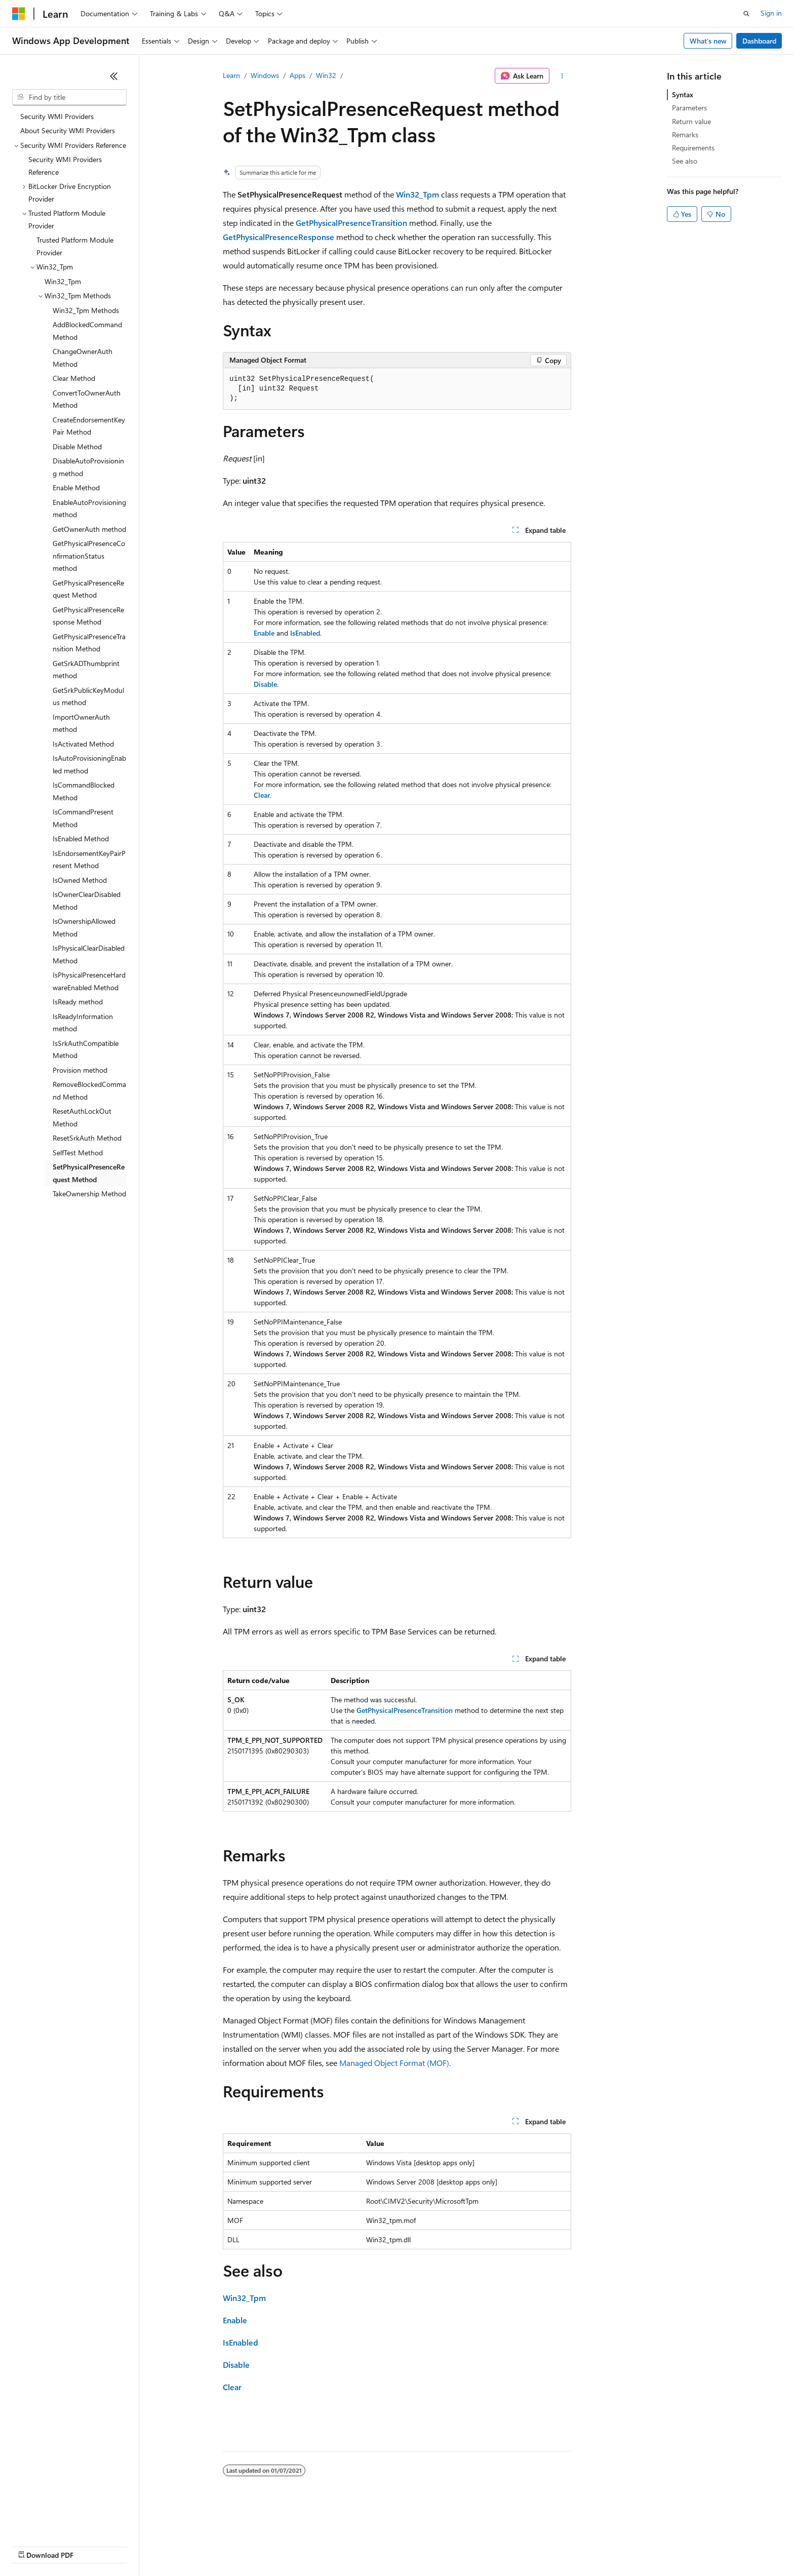 The width and height of the screenshot is (794, 2576). I want to click on Security WMI Providers [treeitem], so click(57, 116).